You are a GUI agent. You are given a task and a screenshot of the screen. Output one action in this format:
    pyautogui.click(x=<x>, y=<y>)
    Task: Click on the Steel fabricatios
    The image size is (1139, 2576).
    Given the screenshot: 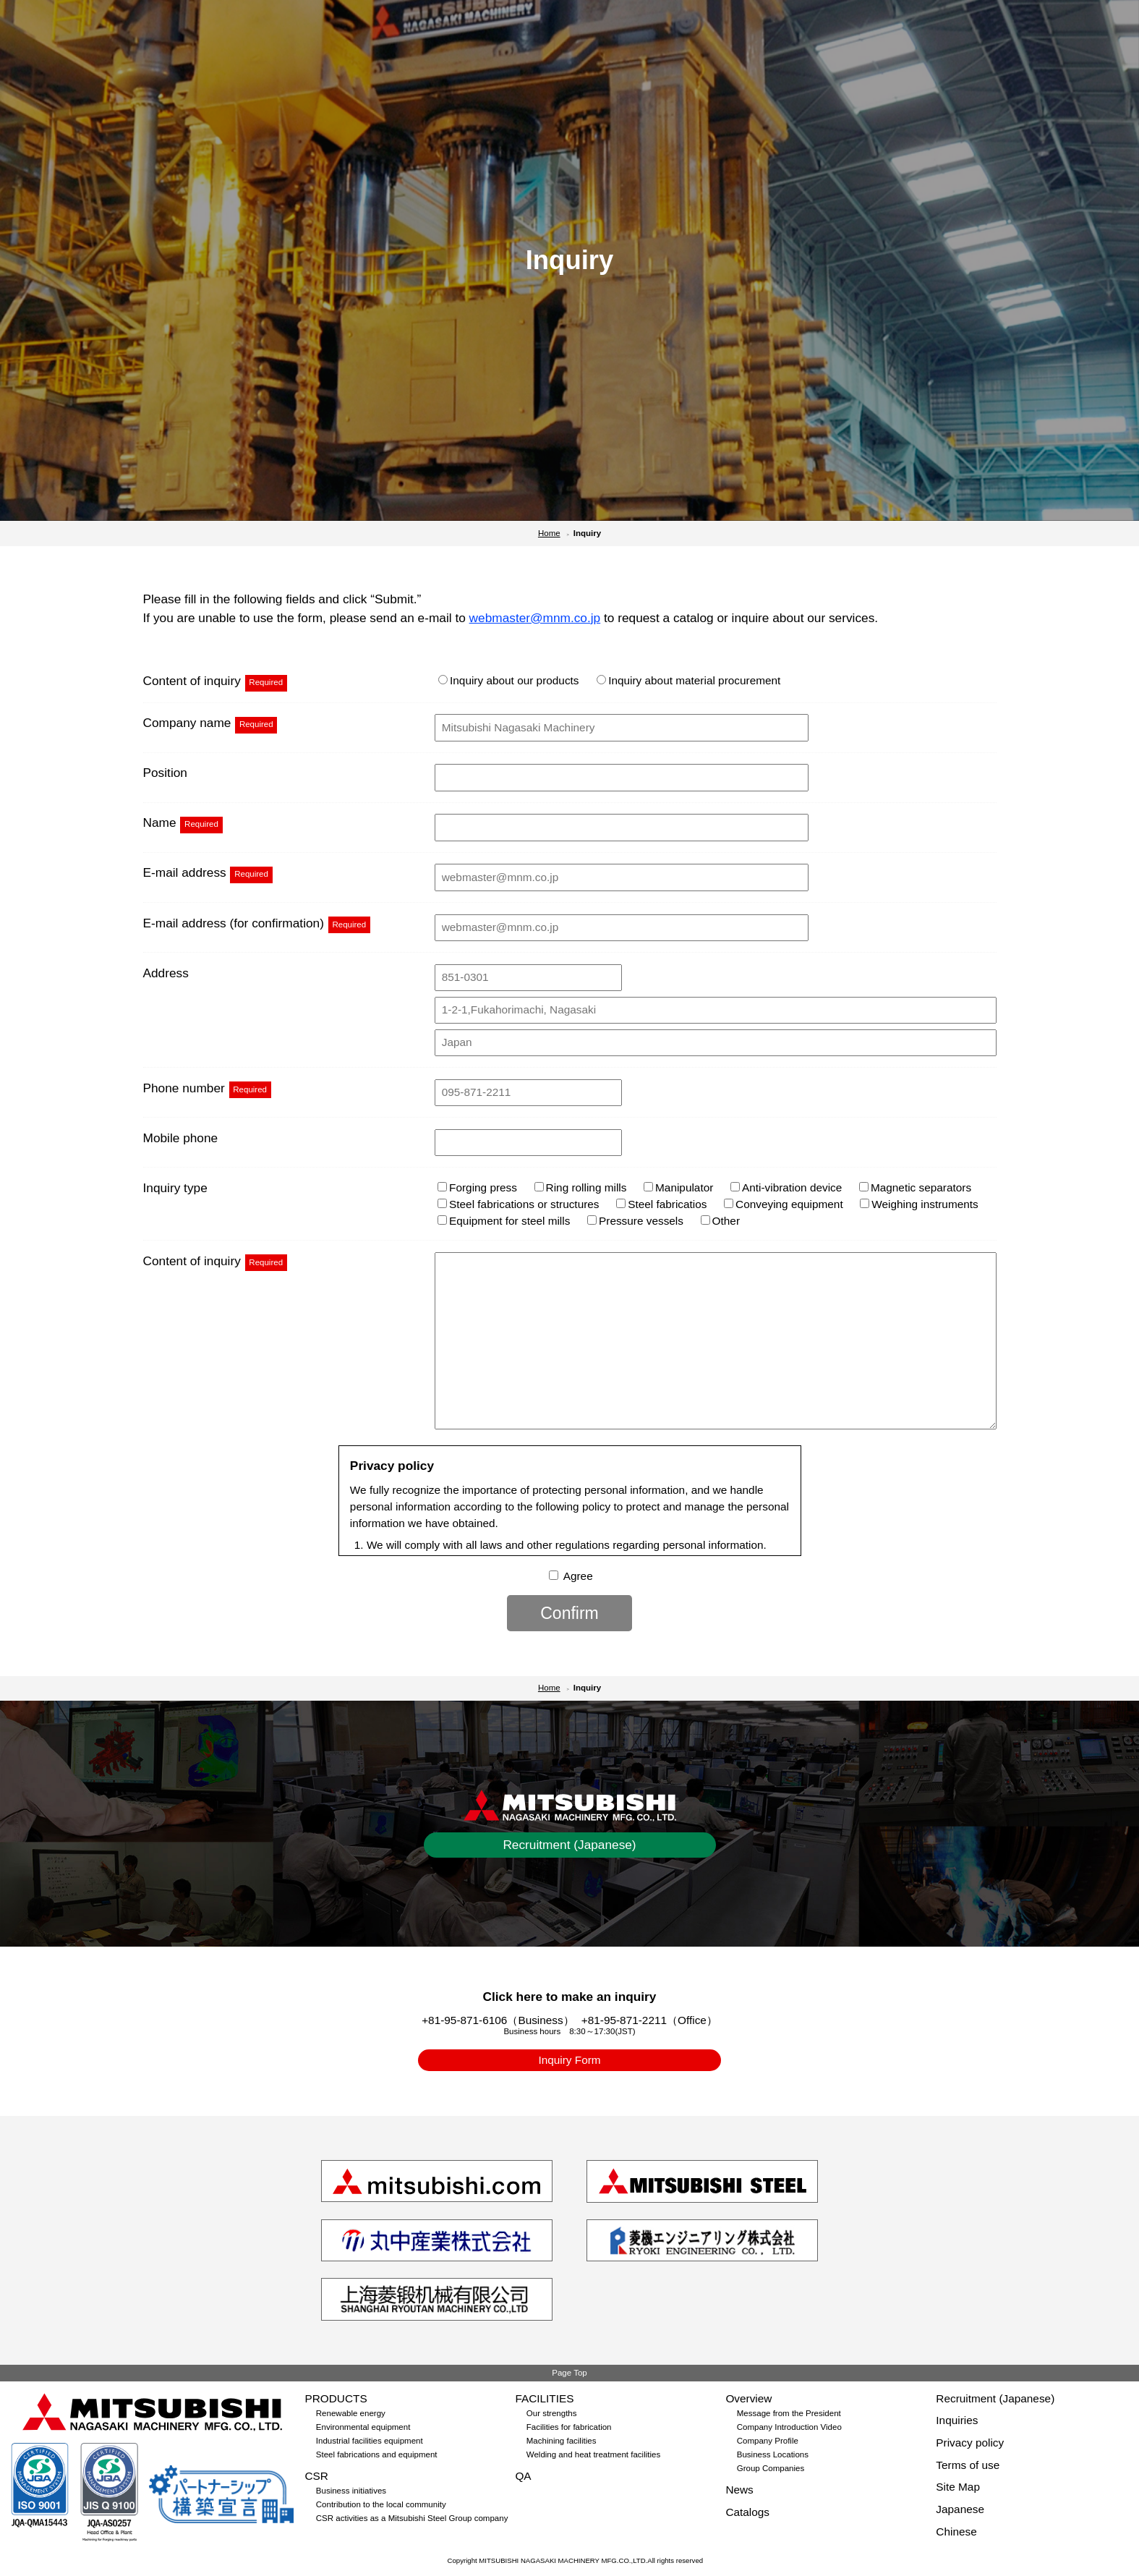 What is the action you would take?
    pyautogui.click(x=661, y=1204)
    